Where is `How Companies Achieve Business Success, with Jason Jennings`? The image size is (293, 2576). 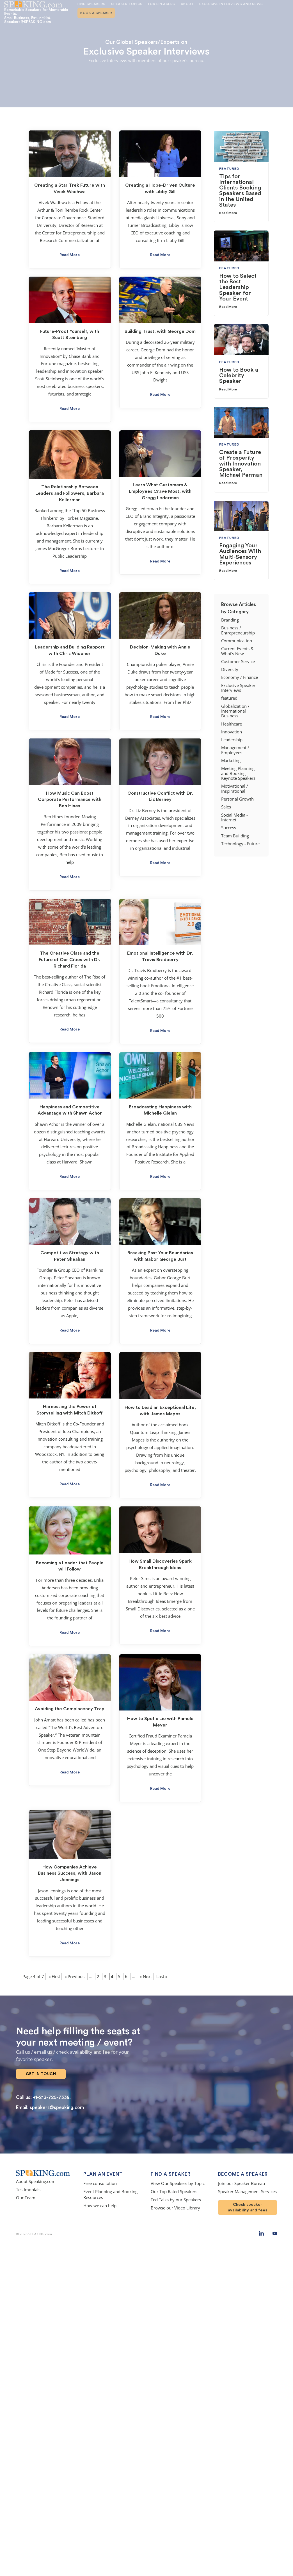 How Companies Achieve Business Success, with Jason Jennings is located at coordinates (69, 1873).